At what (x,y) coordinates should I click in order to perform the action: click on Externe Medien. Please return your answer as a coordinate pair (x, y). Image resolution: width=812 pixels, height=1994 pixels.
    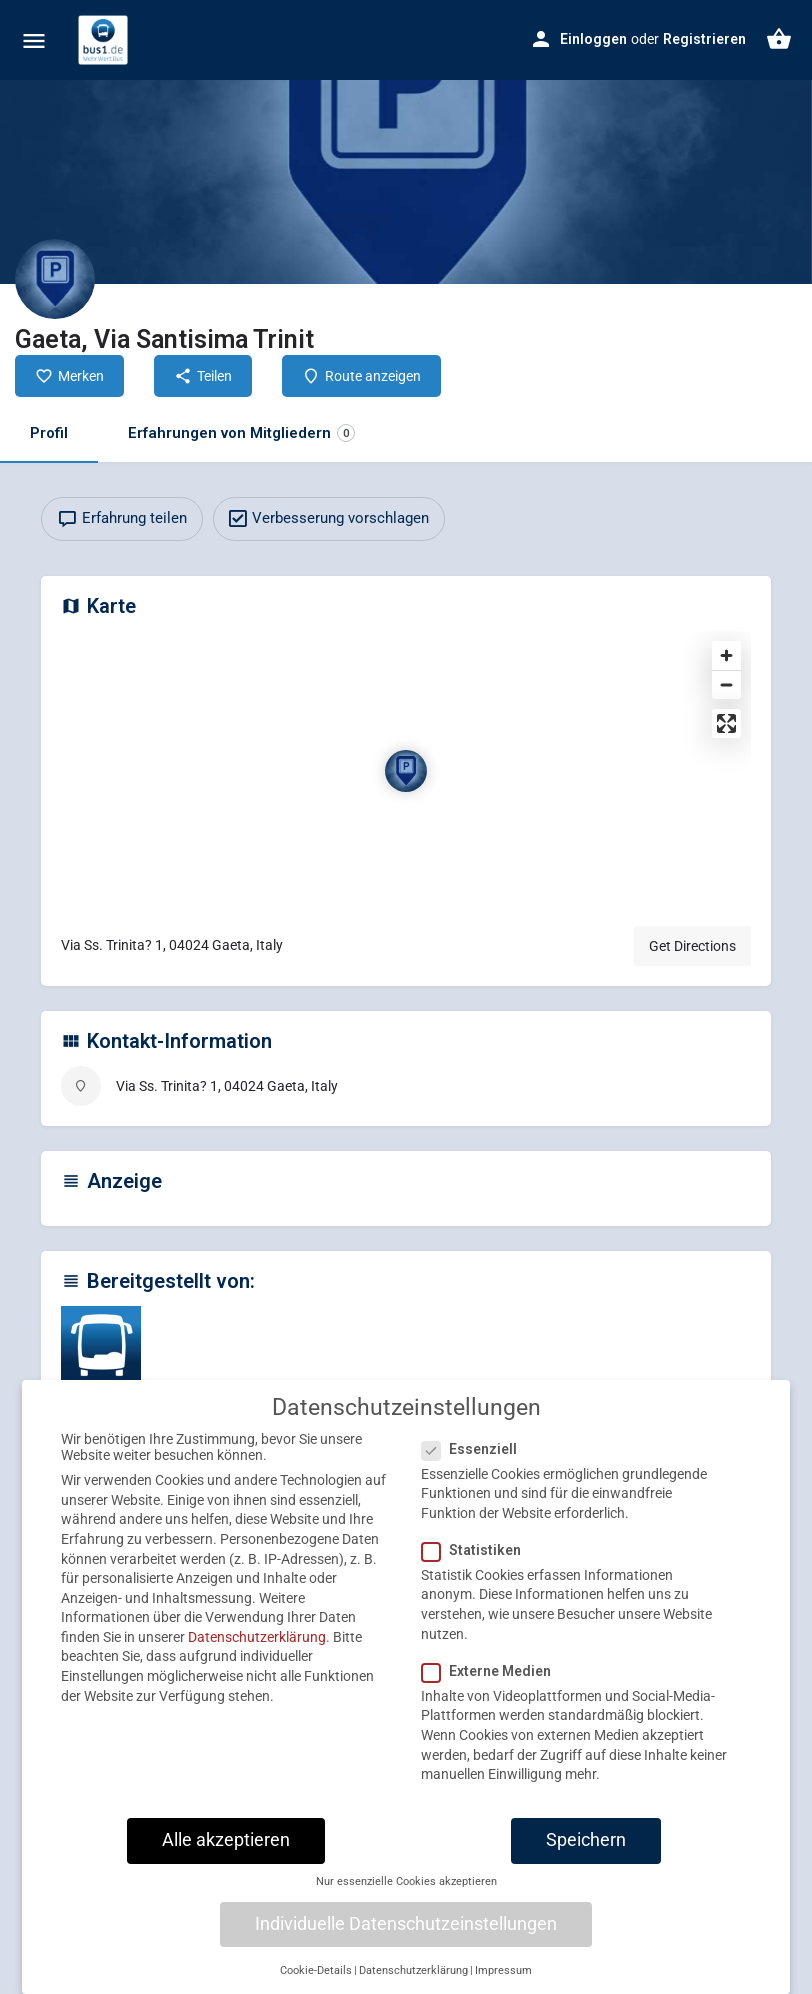
    Looking at the image, I should click on (492, 1671).